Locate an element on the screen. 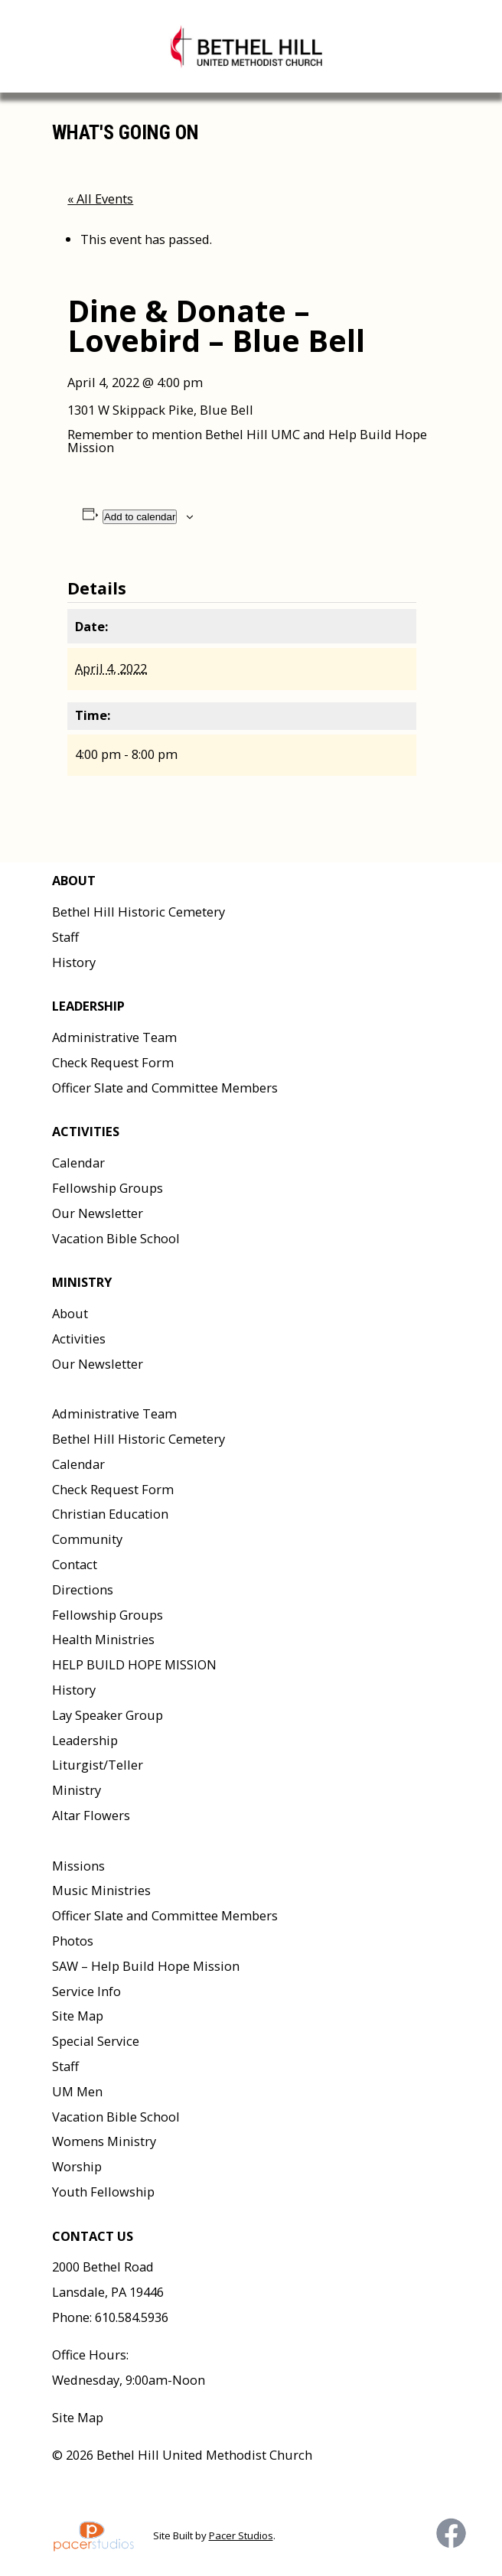  Missions is located at coordinates (78, 1865).